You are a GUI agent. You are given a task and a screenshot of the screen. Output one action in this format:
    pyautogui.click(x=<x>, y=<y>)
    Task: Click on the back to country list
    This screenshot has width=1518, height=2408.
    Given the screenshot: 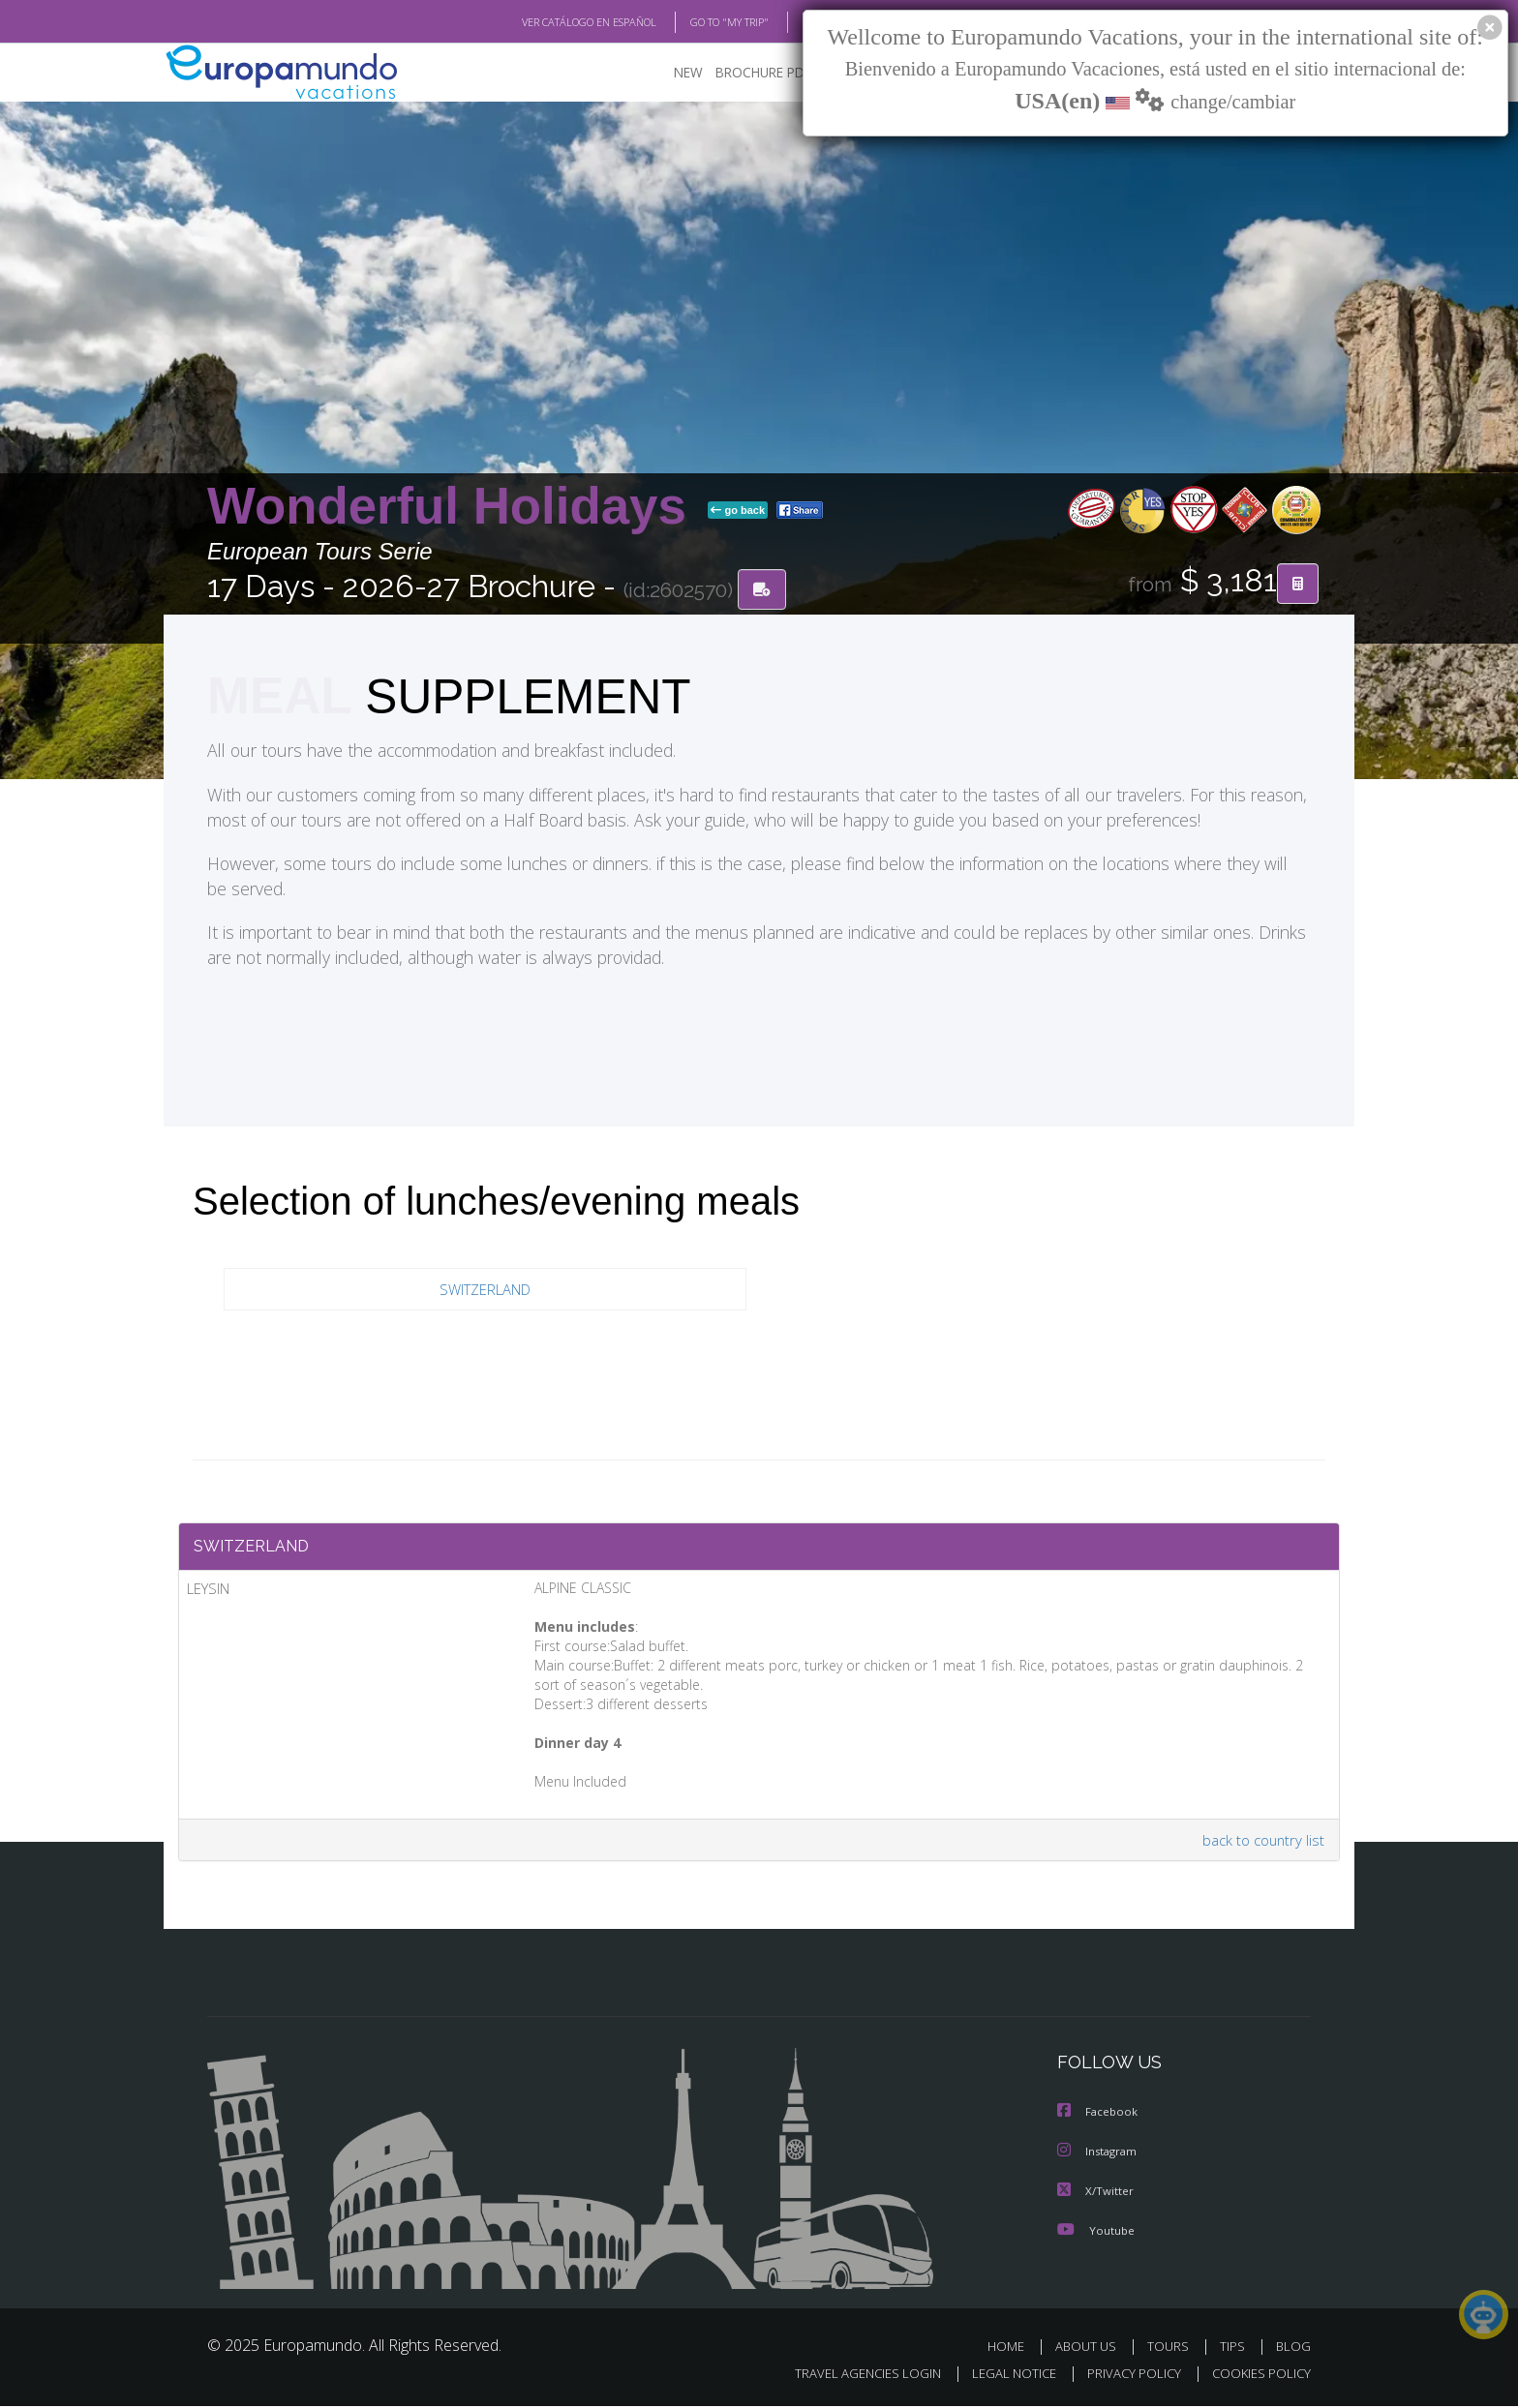 What is the action you would take?
    pyautogui.click(x=1261, y=1844)
    